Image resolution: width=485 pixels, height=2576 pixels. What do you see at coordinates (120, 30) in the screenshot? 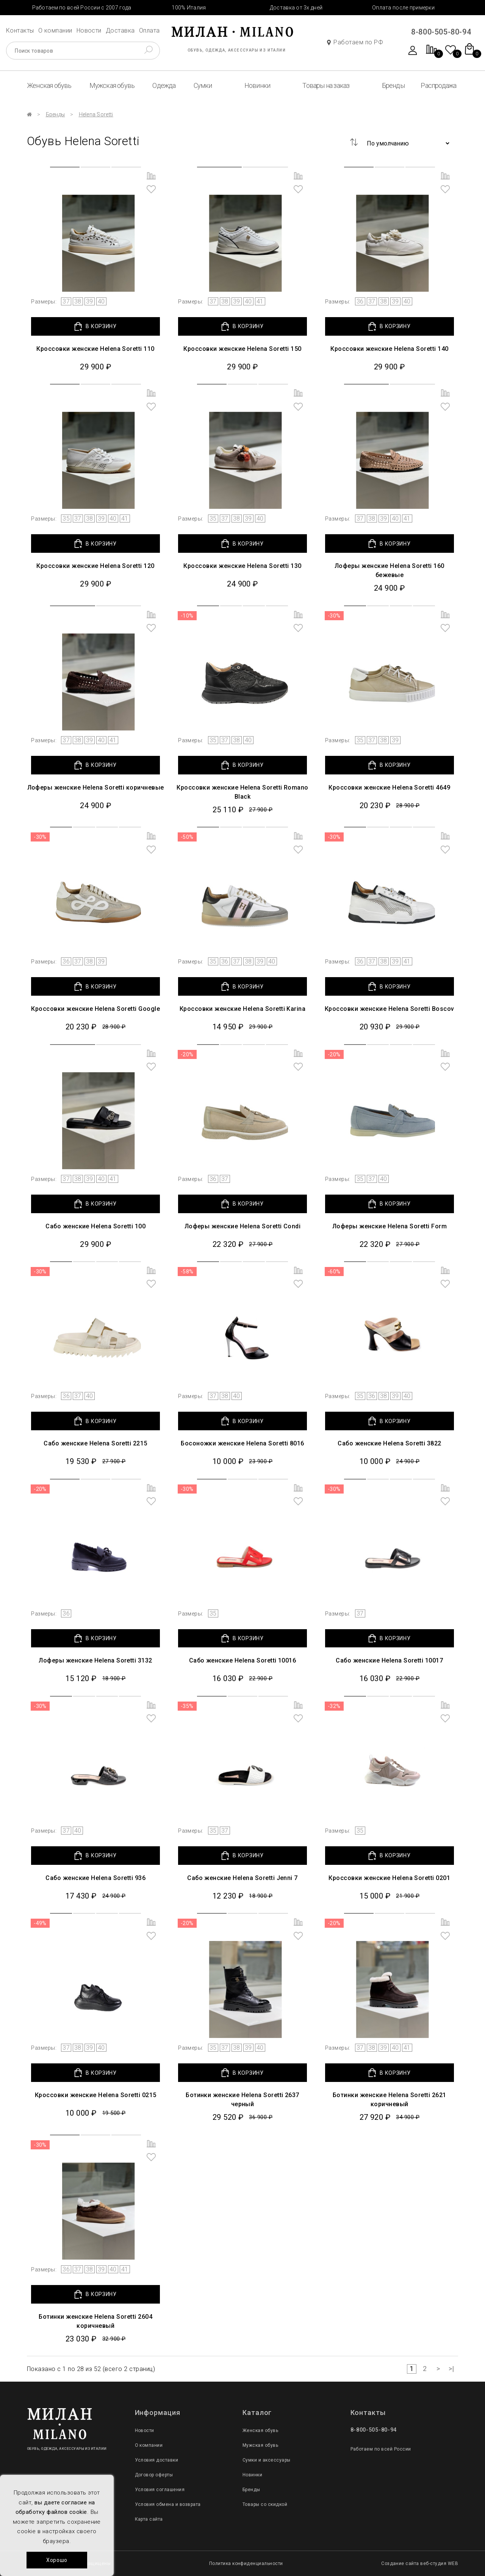
I see `Доставка` at bounding box center [120, 30].